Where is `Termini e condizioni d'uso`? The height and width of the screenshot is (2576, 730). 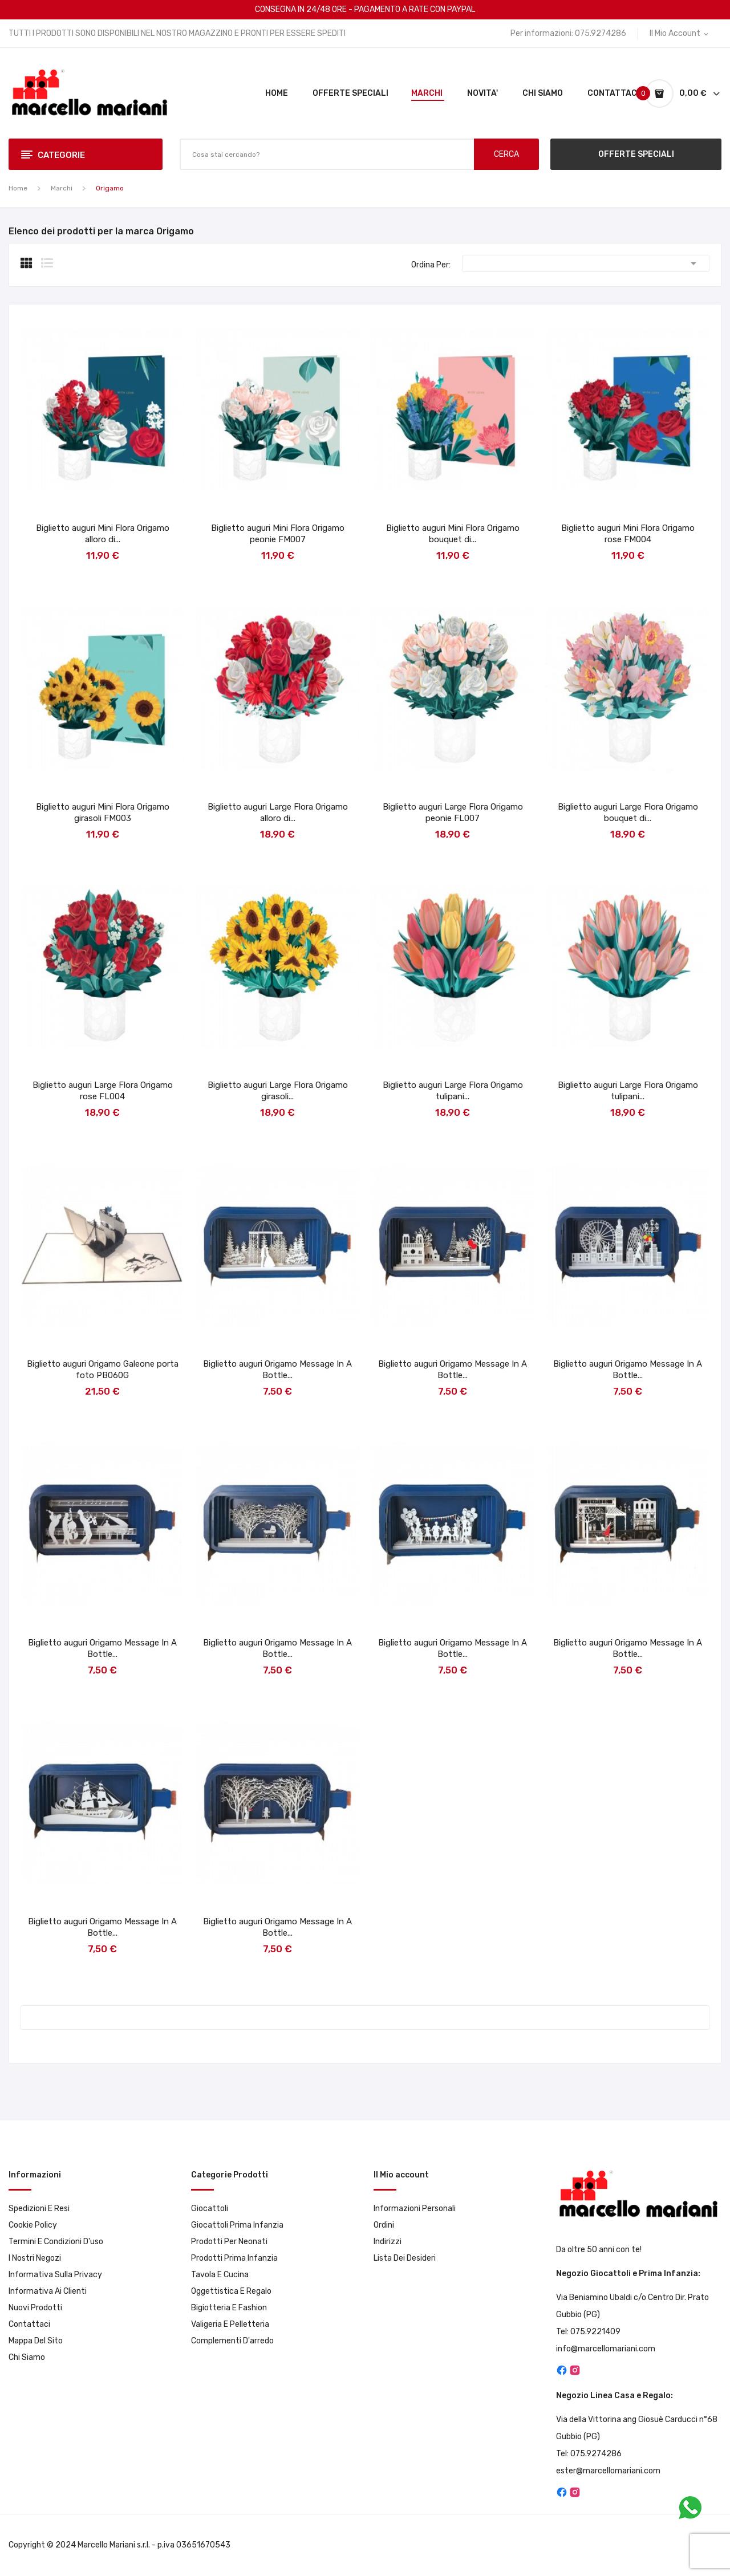 Termini e condizioni d'uso is located at coordinates (56, 2241).